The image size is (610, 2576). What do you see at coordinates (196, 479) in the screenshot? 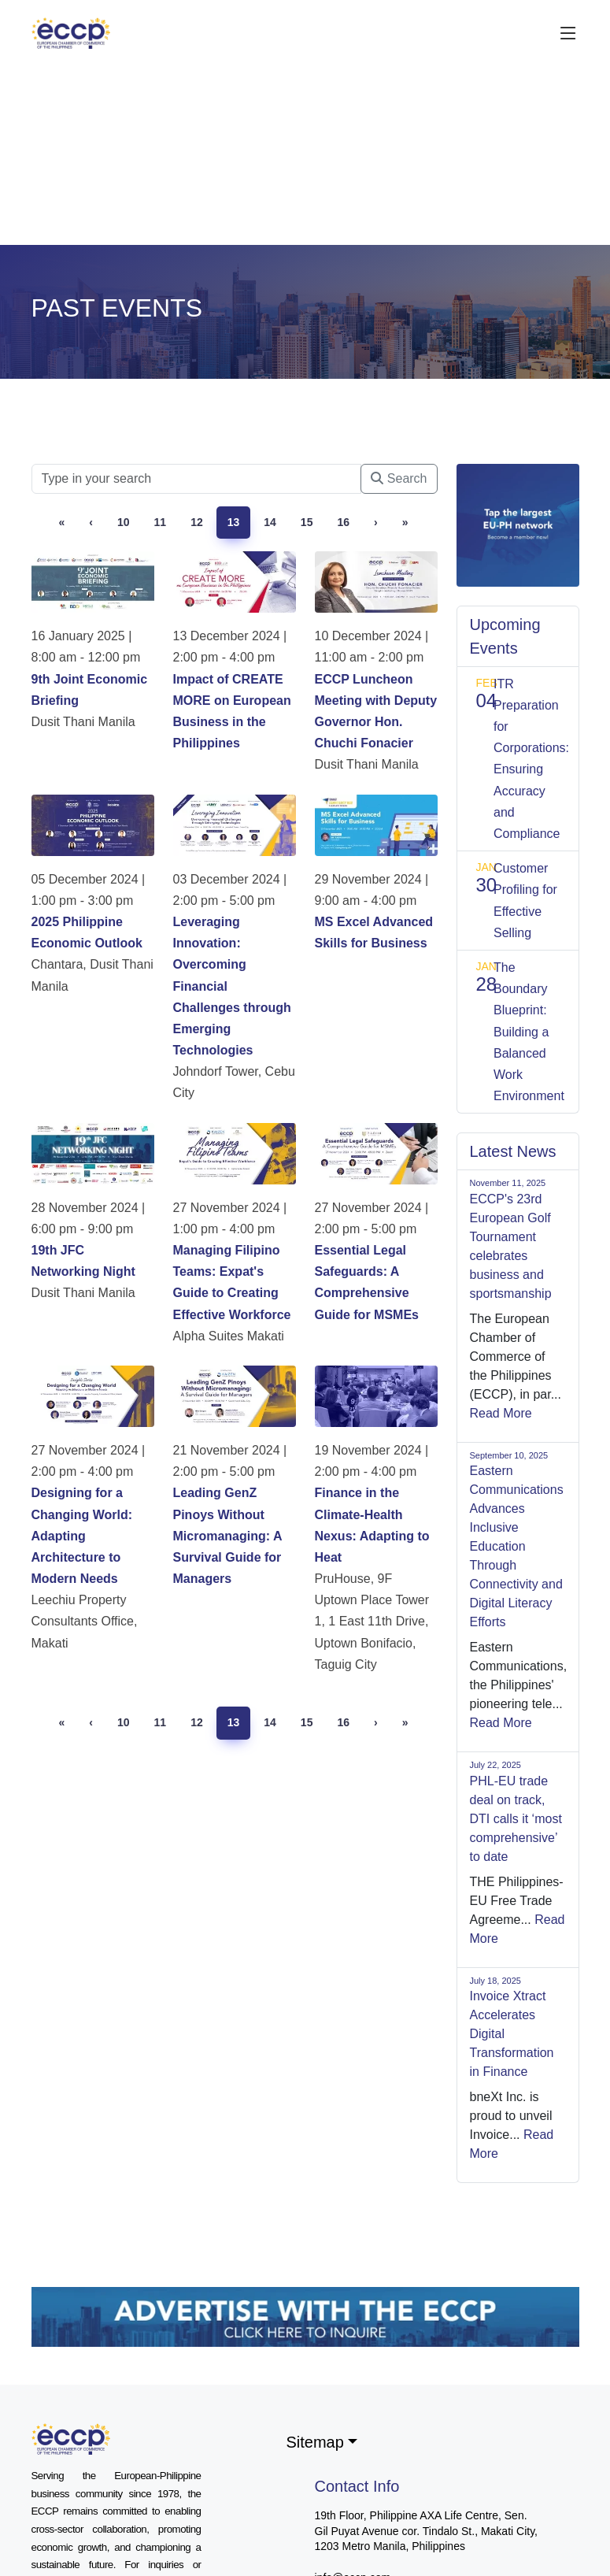
I see `[Searc]` at bounding box center [196, 479].